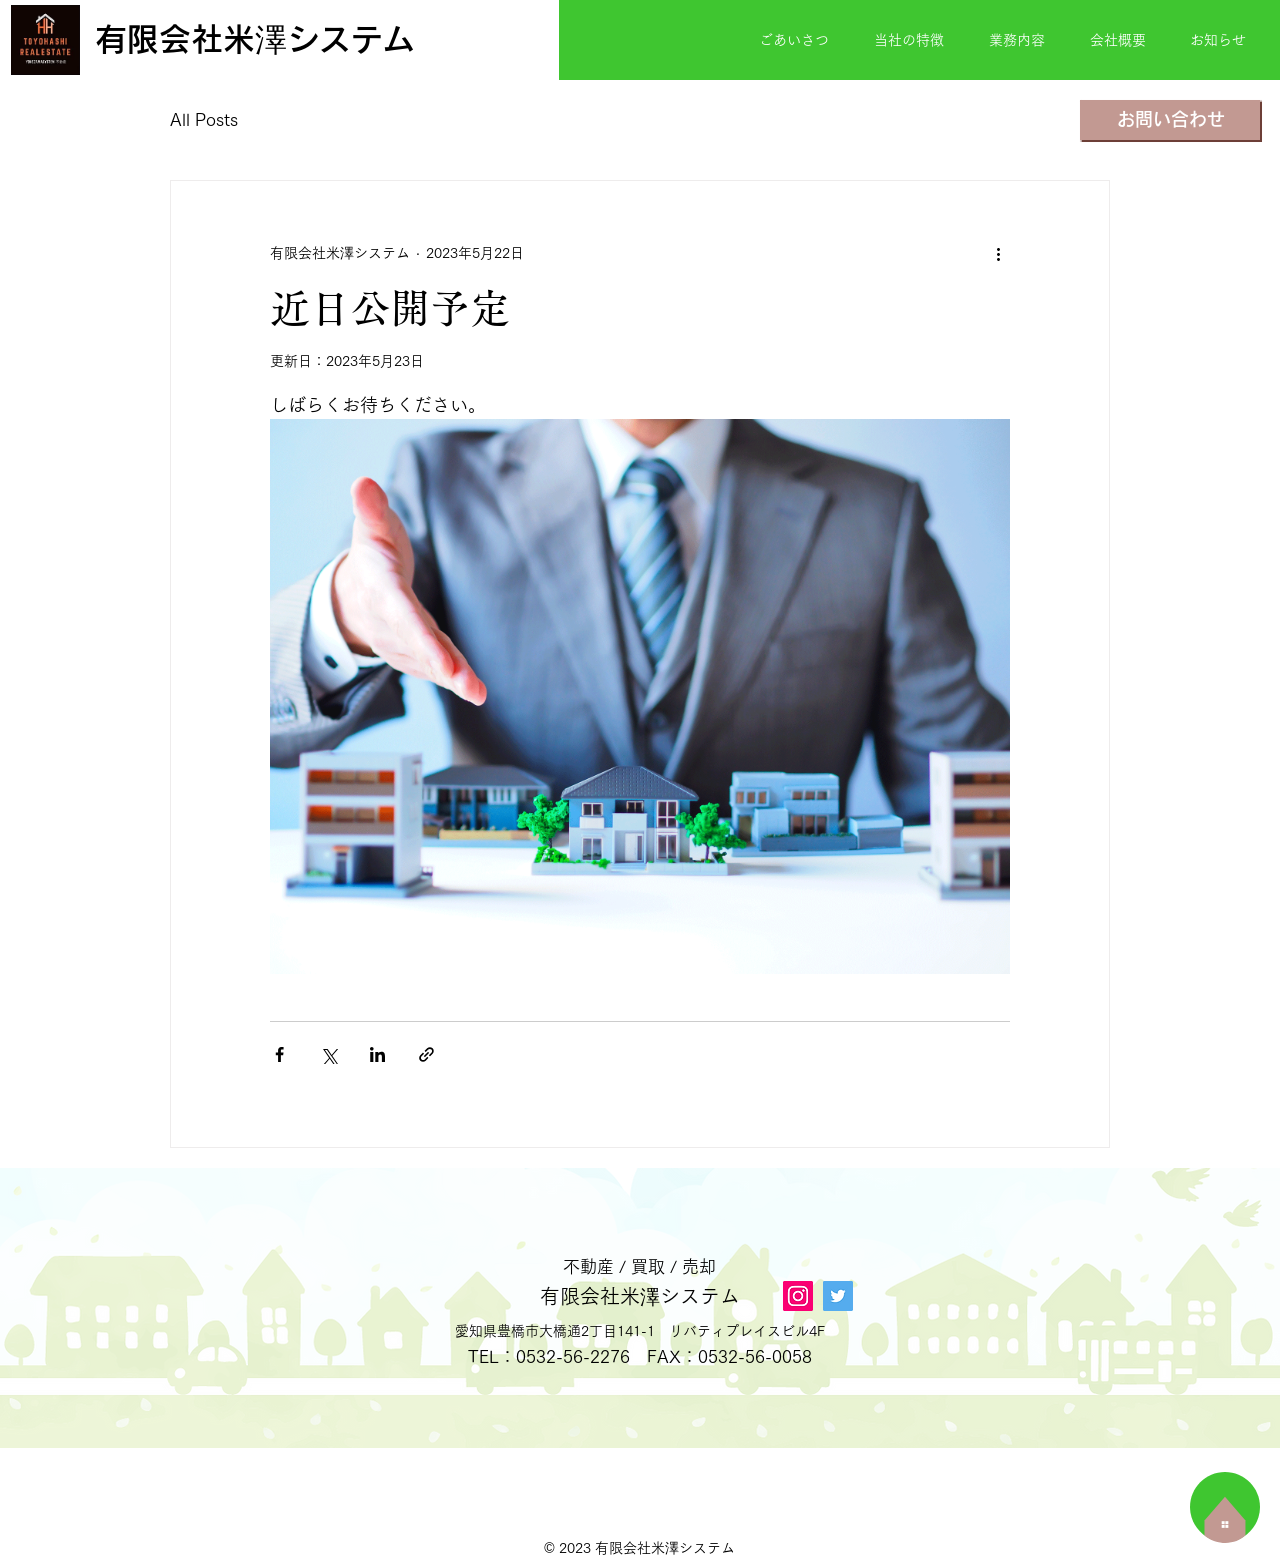  What do you see at coordinates (328, 1054) in the screenshot?
I see `[X（Twitter）でシェア]` at bounding box center [328, 1054].